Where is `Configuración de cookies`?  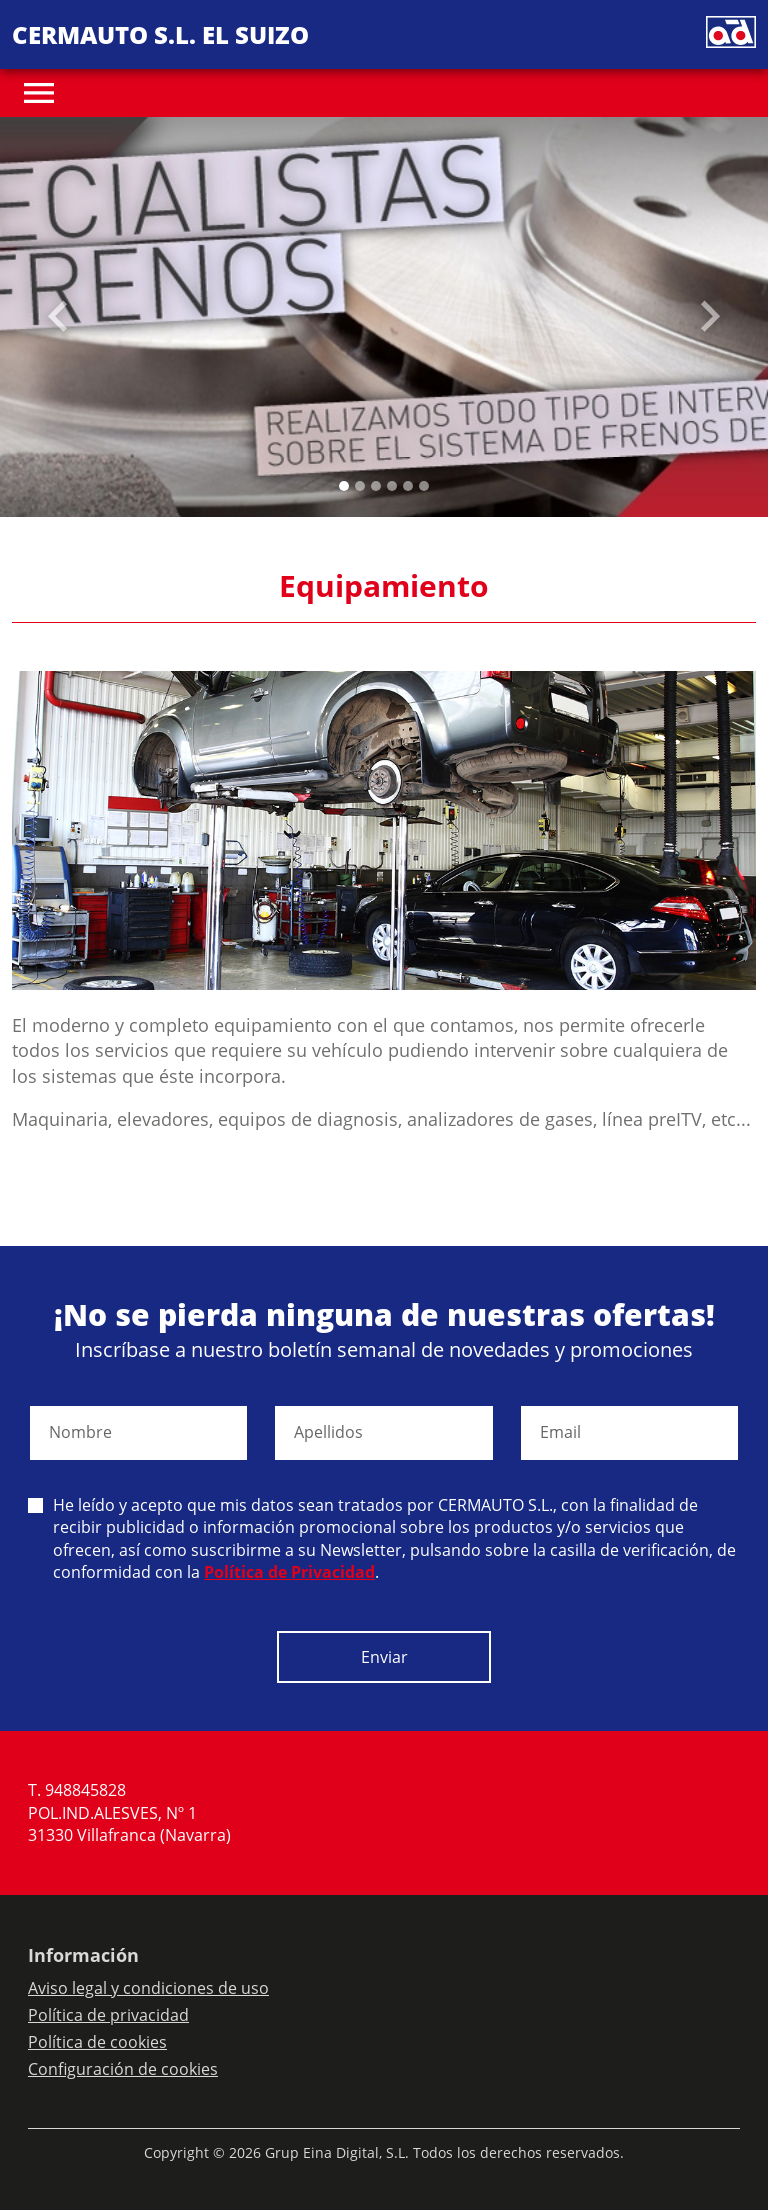
Configuración de cookies is located at coordinates (123, 2069).